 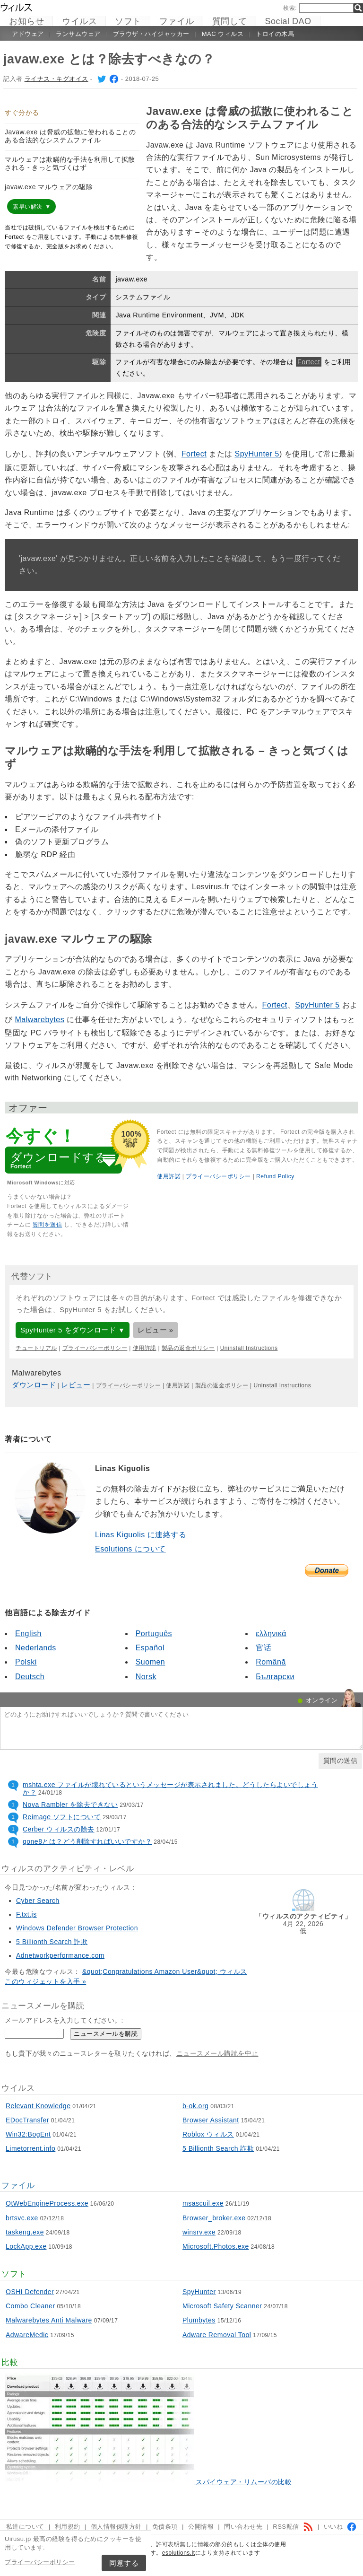 I want to click on 個人情報保護方針, so click(x=116, y=2526).